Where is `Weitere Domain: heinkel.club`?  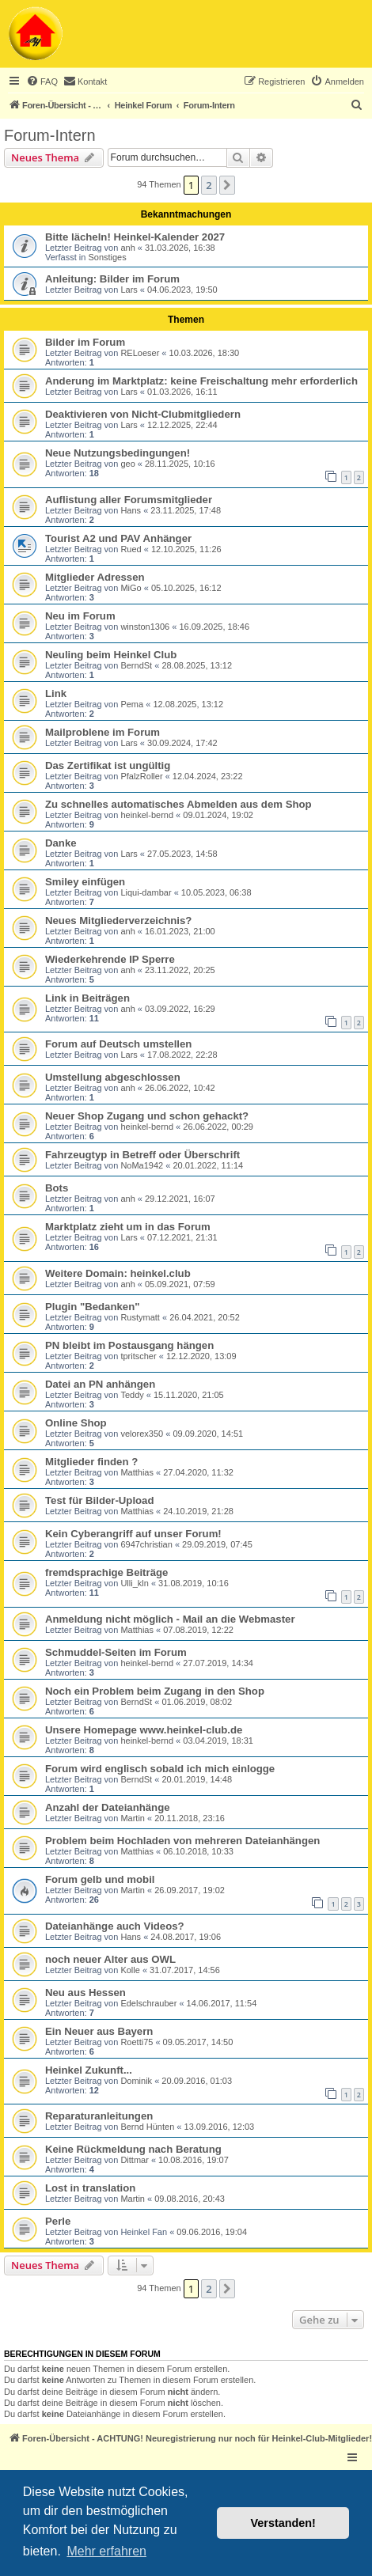
Weitere Domain: heinkel.club is located at coordinates (118, 1273).